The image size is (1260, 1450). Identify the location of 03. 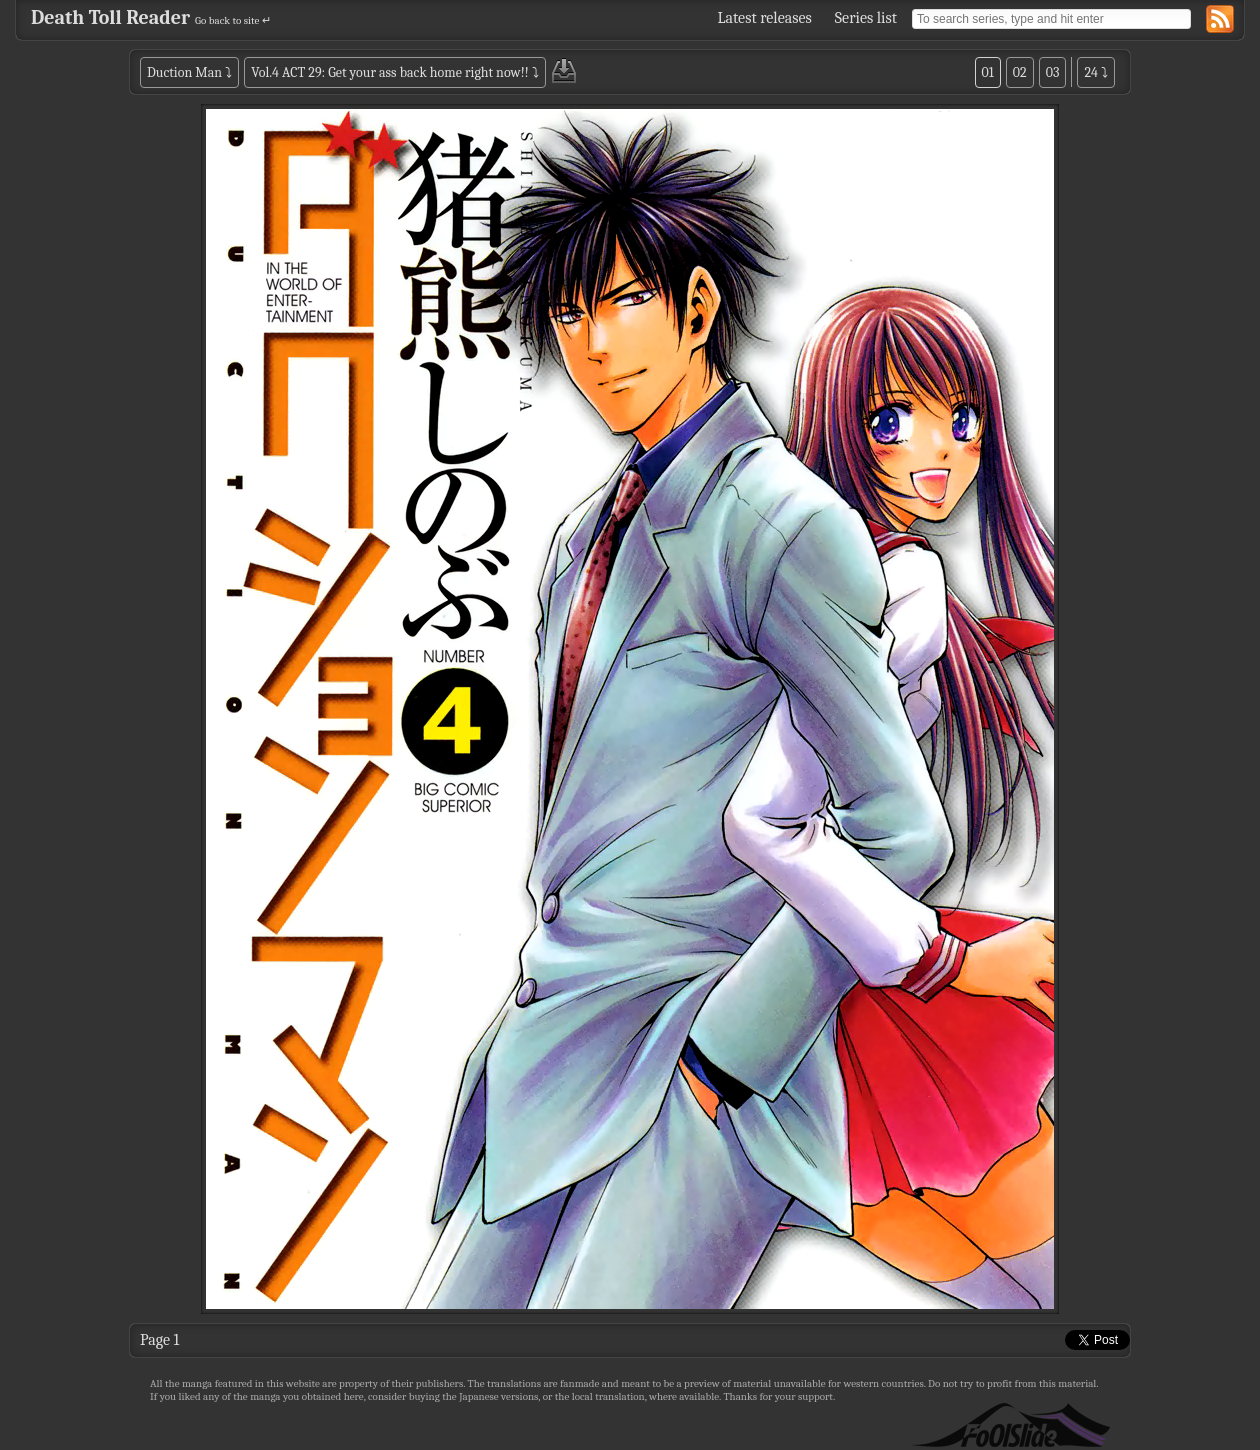
(1053, 72).